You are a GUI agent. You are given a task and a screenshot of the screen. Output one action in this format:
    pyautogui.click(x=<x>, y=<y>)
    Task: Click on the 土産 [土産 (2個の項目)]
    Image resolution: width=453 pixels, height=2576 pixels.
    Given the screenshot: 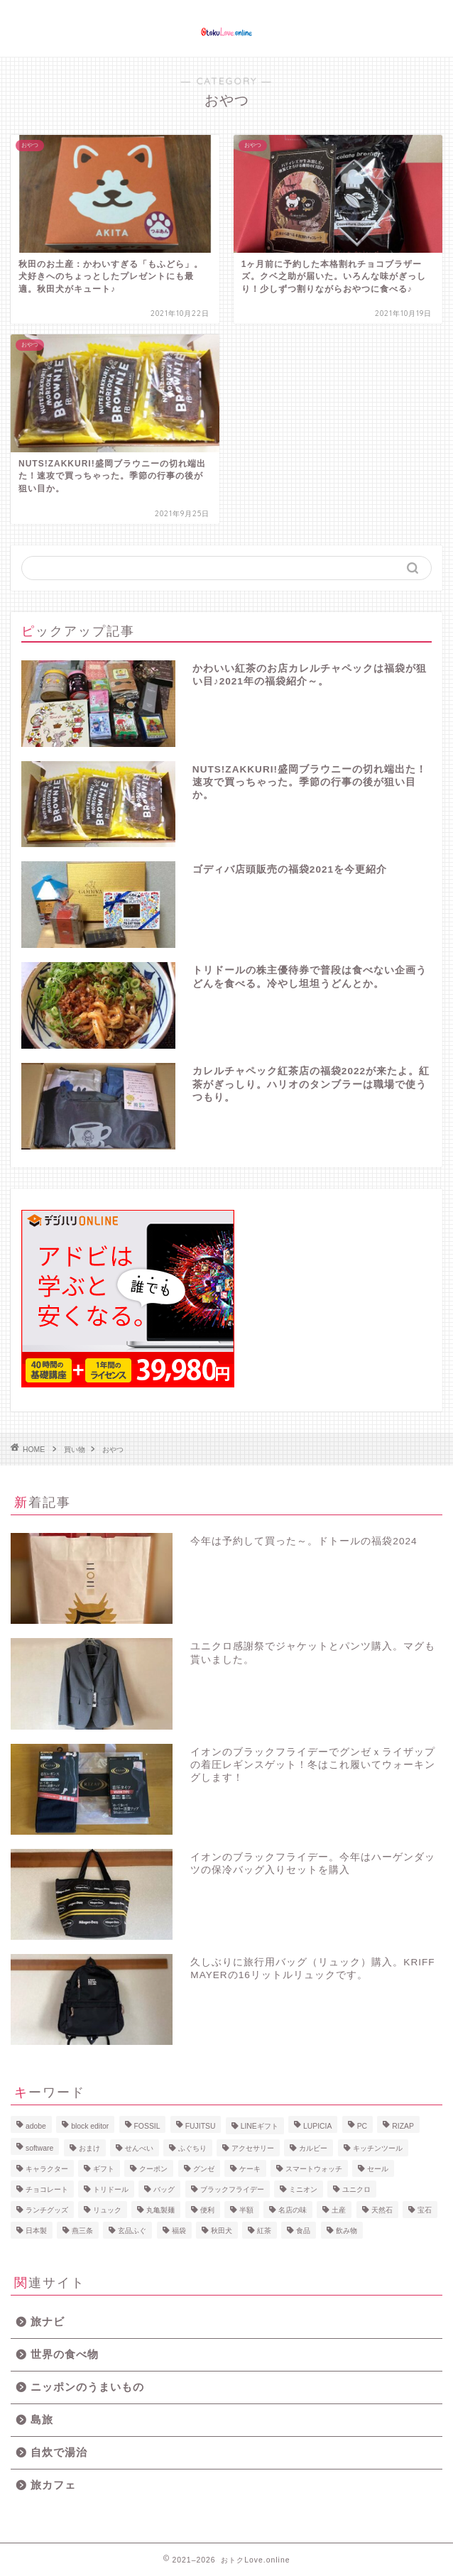 What is the action you would take?
    pyautogui.click(x=339, y=2210)
    